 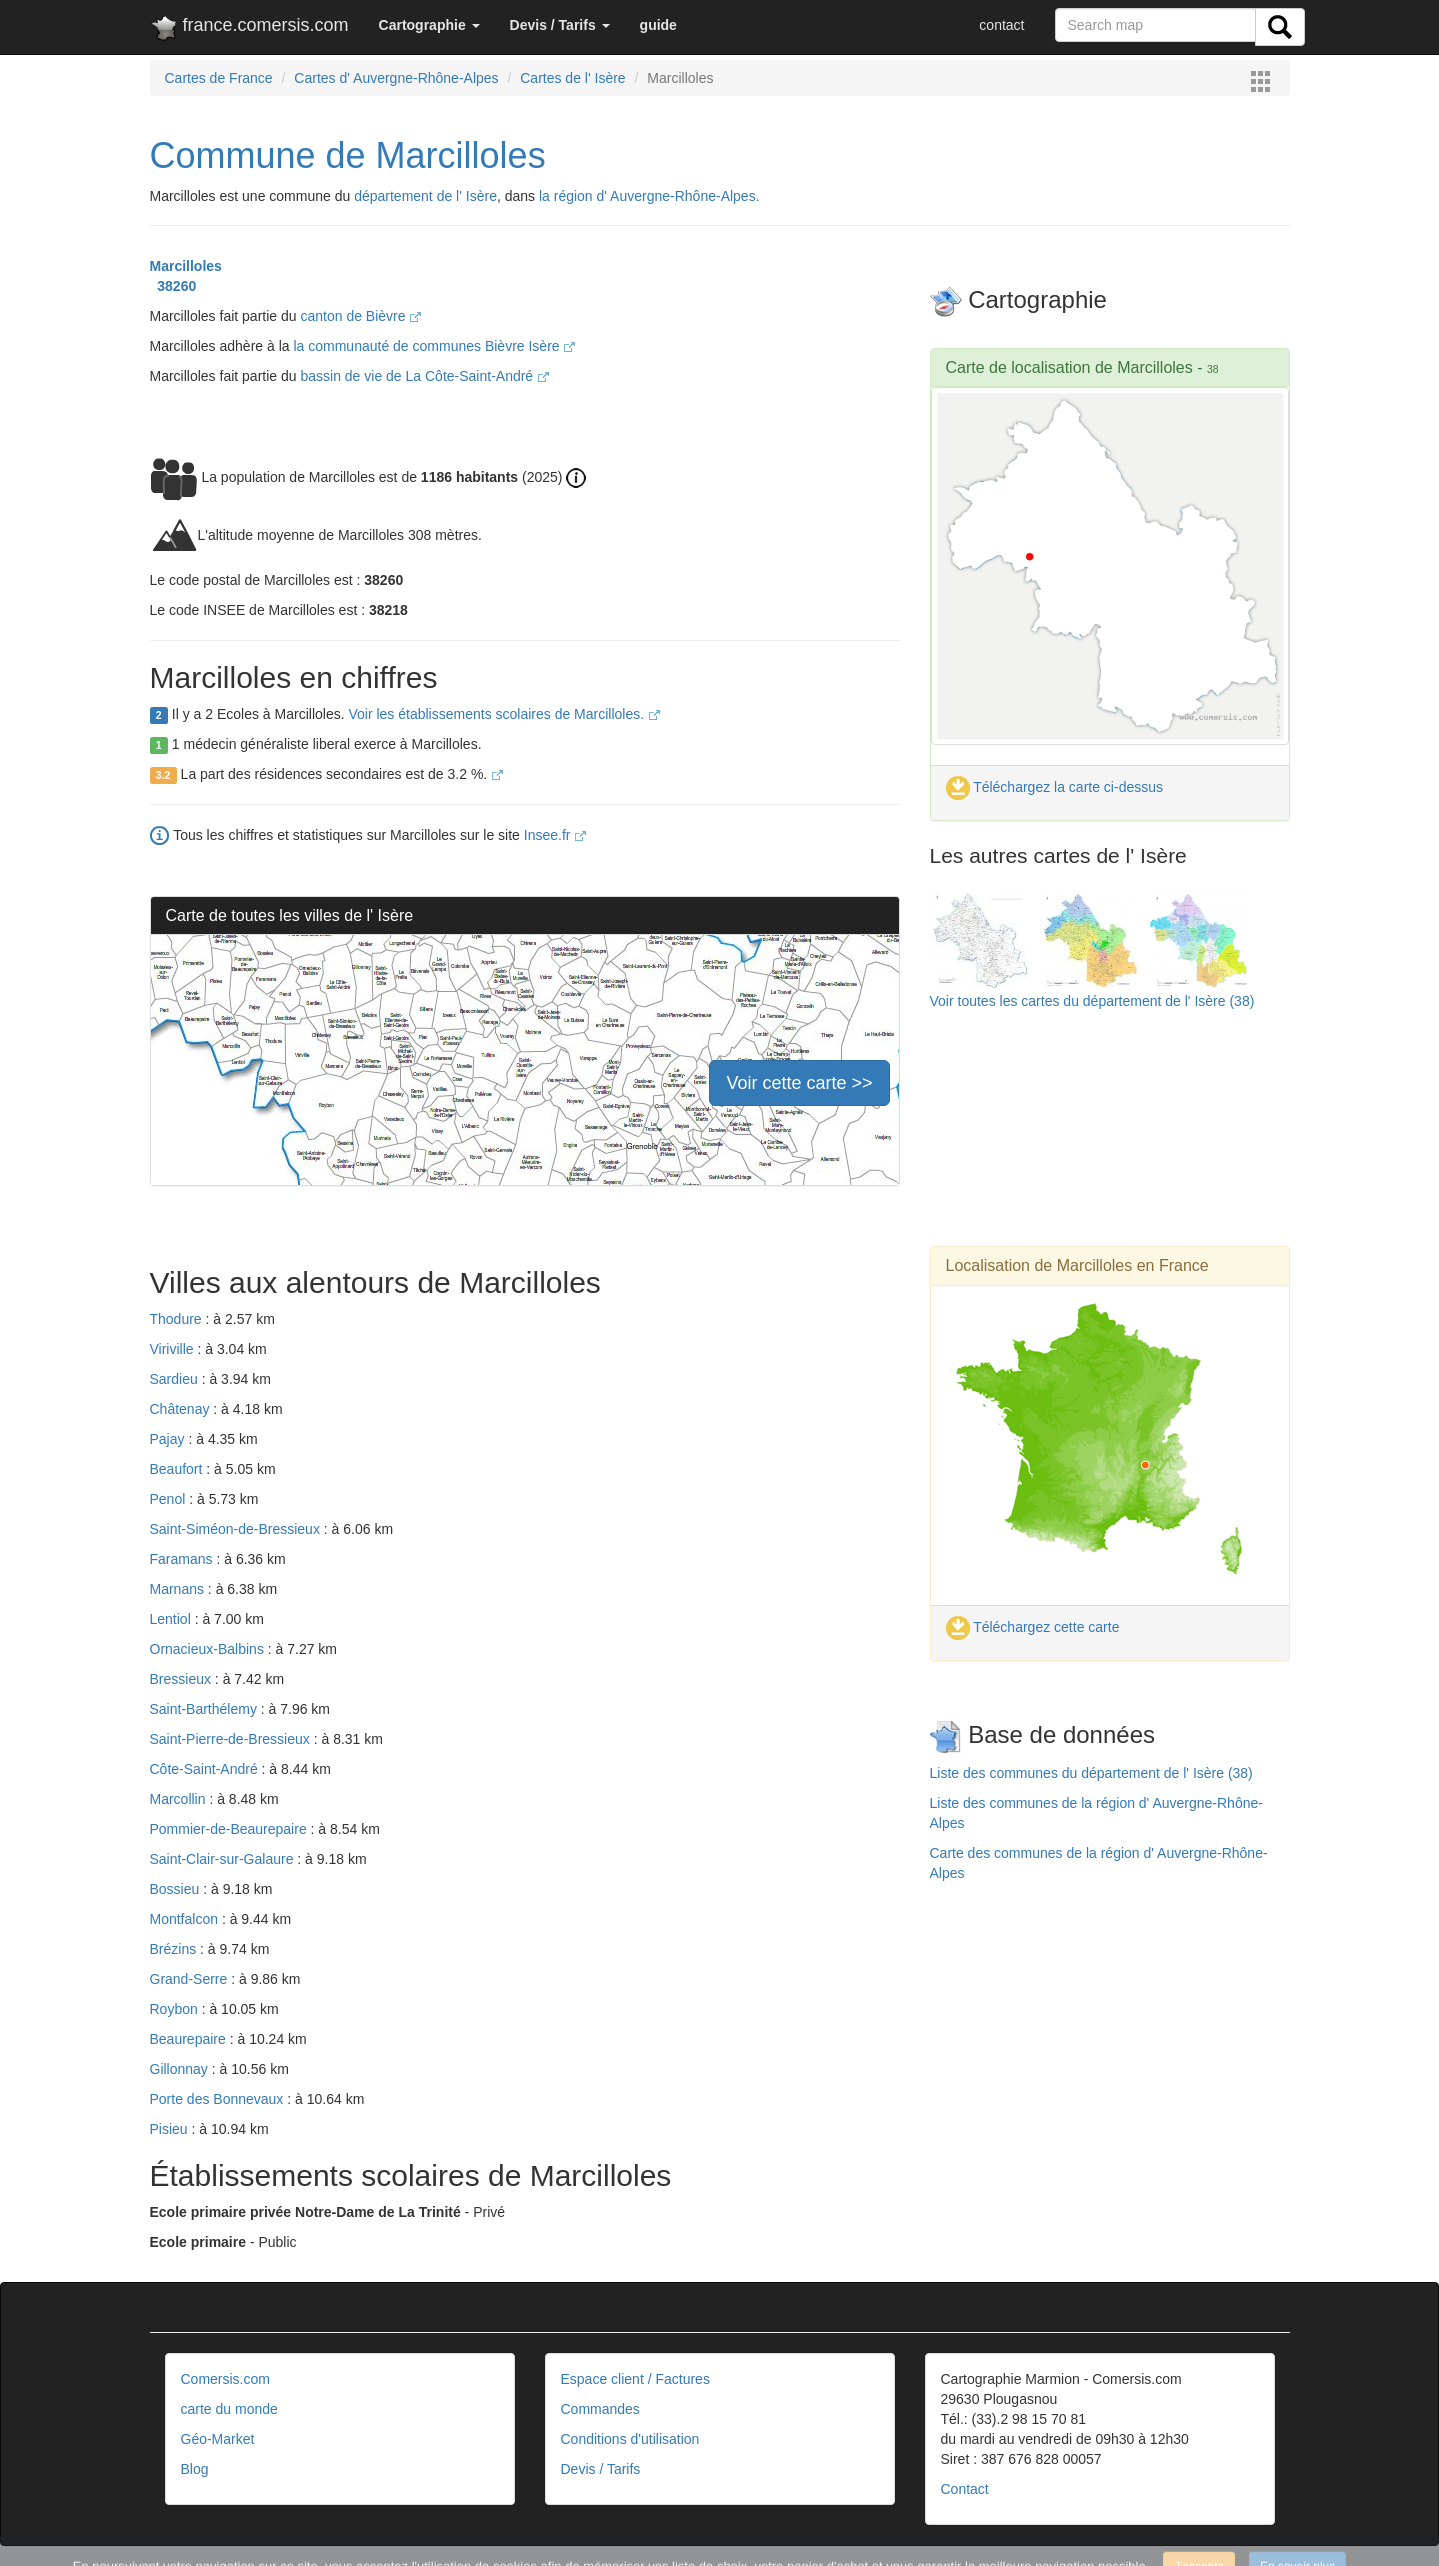 I want to click on la région d' Auvergne-Rhône-Alpes., so click(x=649, y=196).